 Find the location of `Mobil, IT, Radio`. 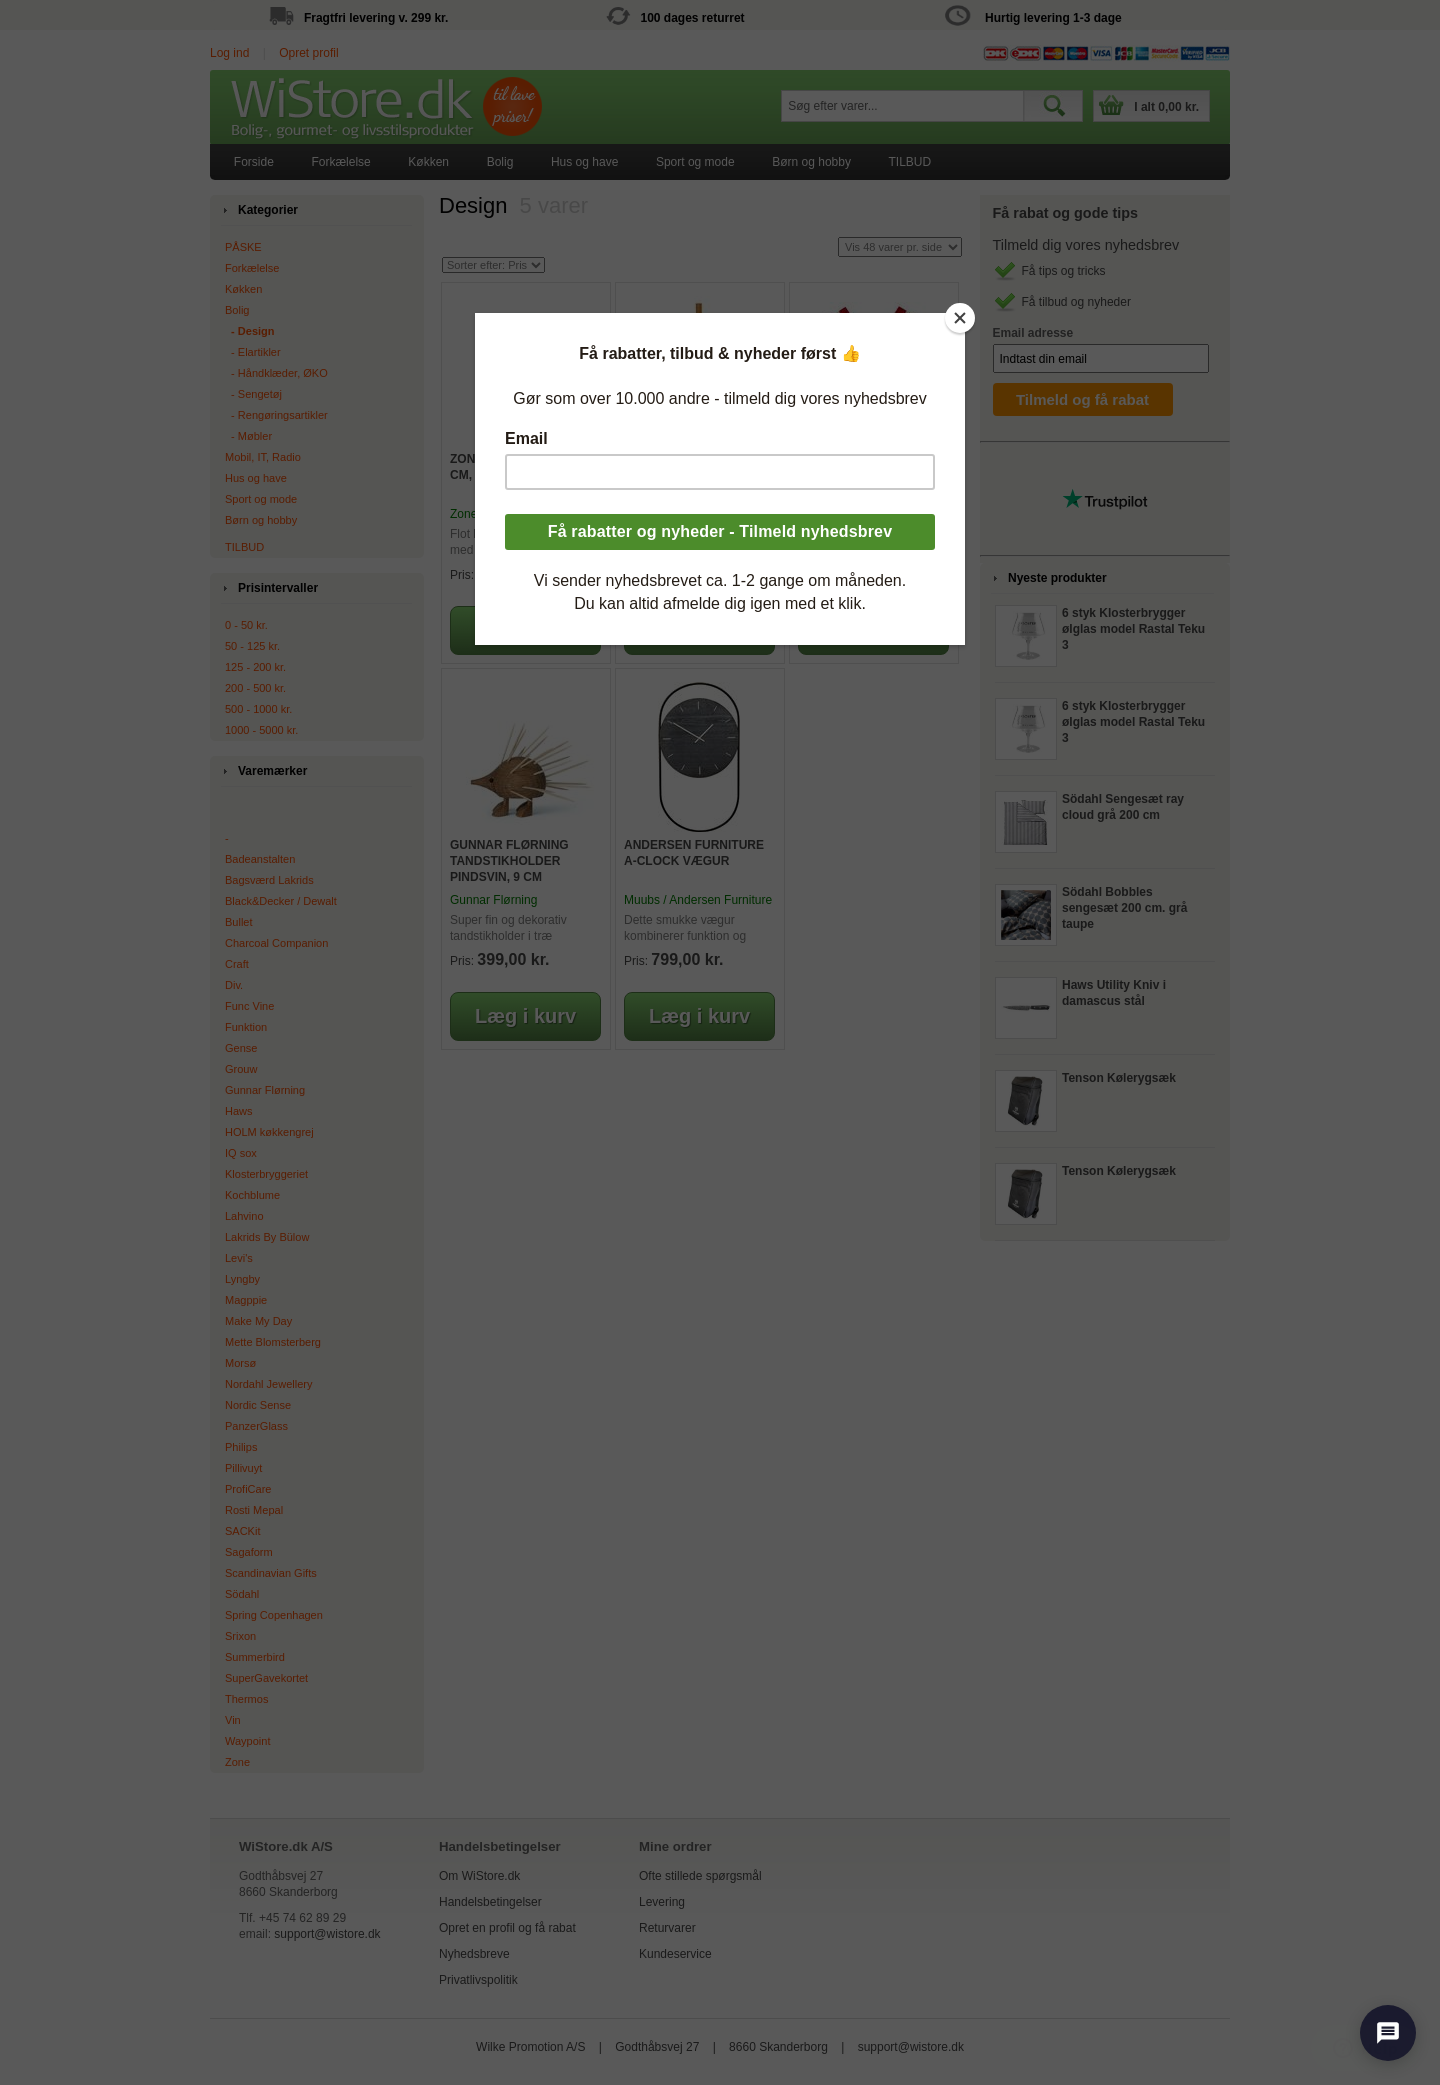

Mobil, IT, Radio is located at coordinates (263, 457).